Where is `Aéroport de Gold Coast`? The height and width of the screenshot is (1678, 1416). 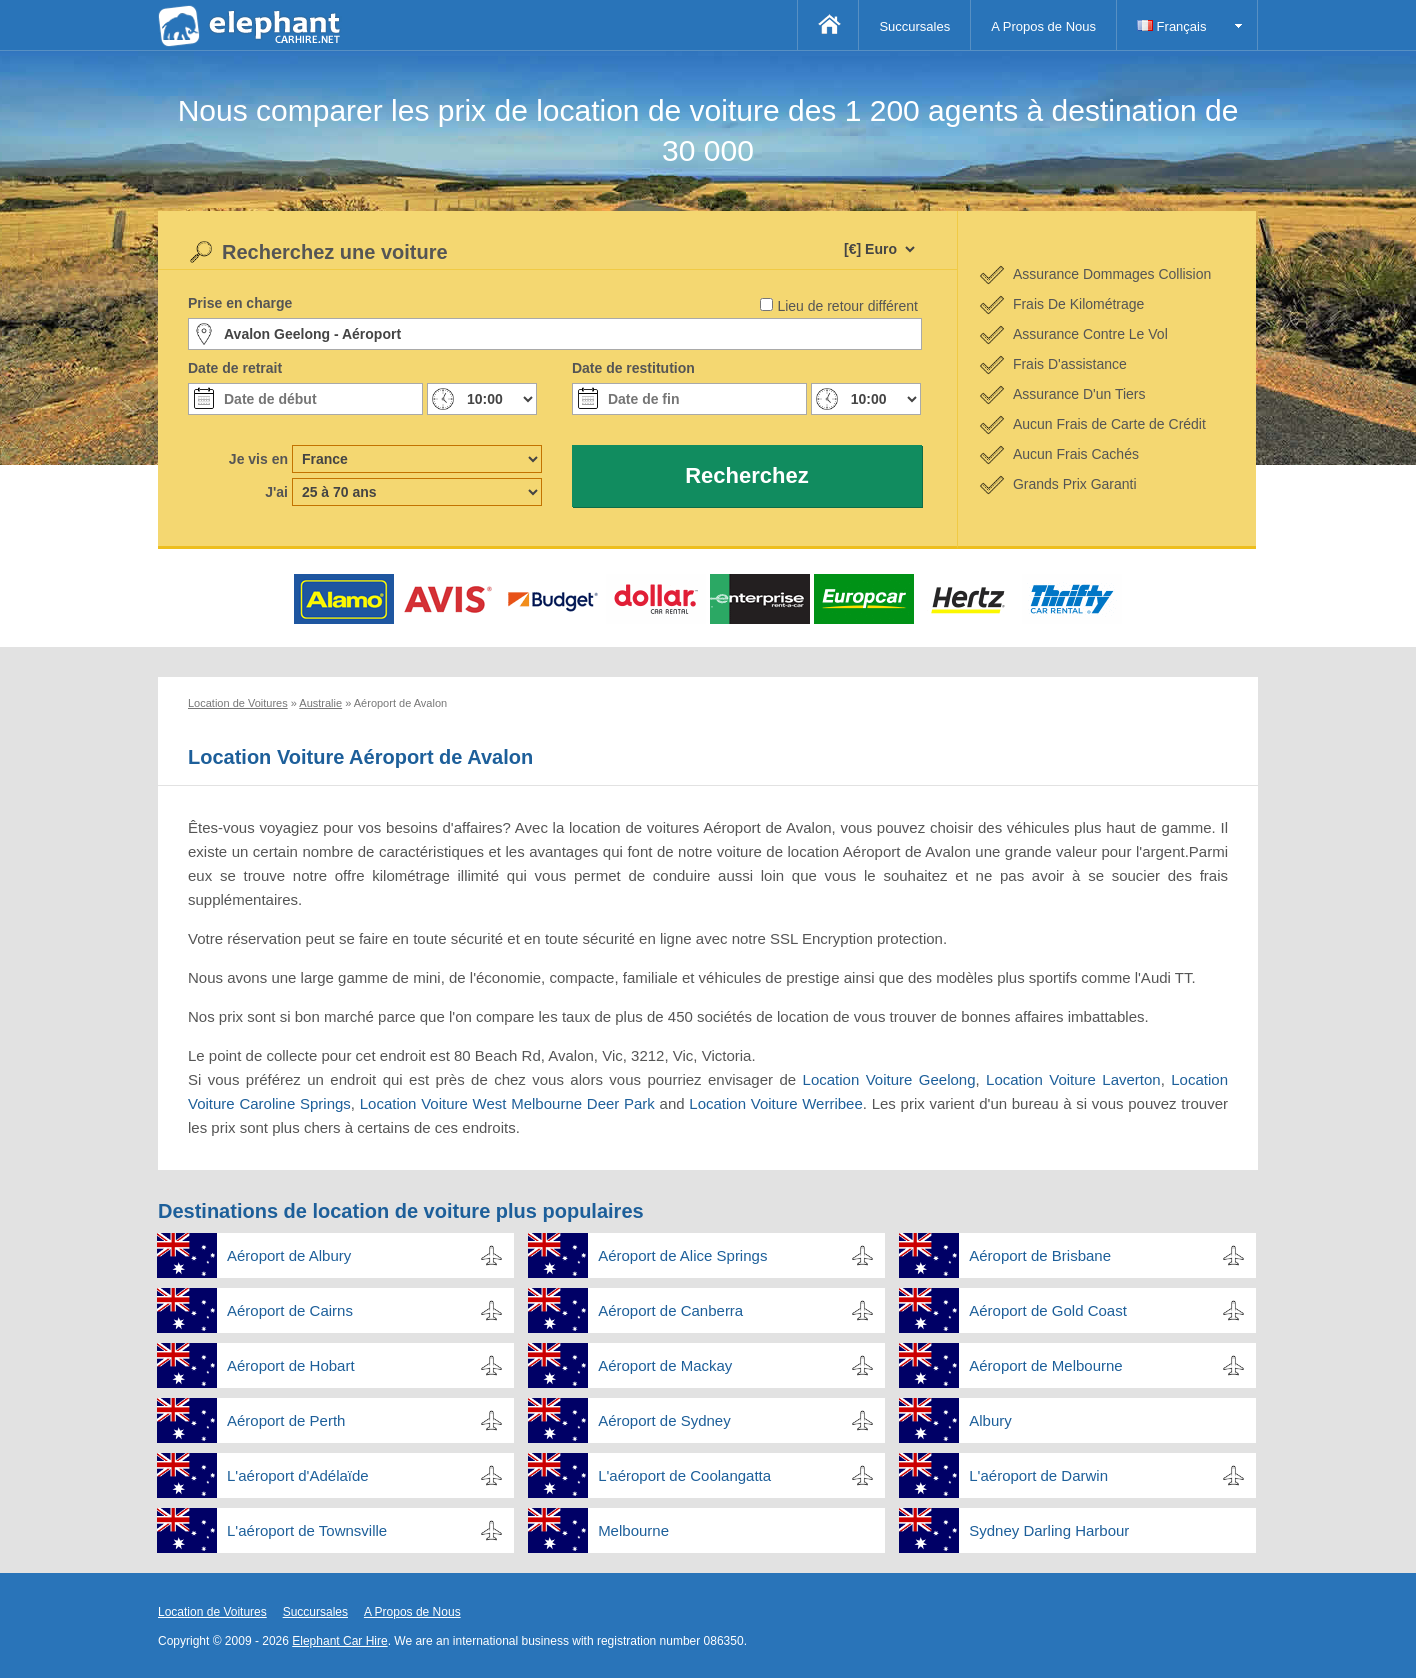 Aéroport de Gold Coast is located at coordinates (1048, 1310).